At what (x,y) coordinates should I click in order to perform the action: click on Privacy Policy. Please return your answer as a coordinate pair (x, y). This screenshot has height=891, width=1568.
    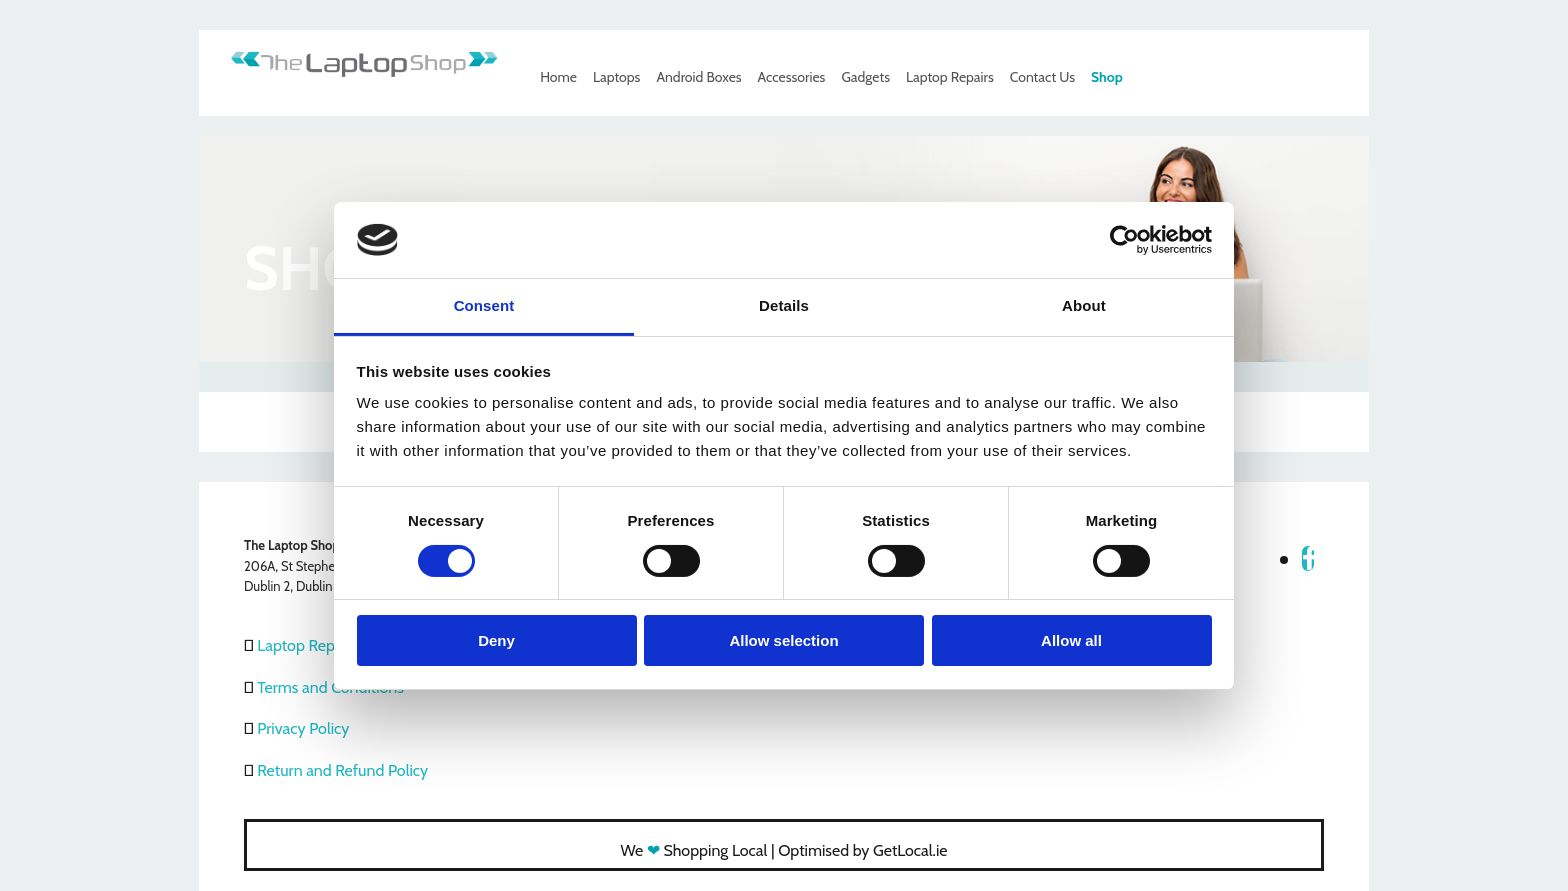
    Looking at the image, I should click on (303, 728).